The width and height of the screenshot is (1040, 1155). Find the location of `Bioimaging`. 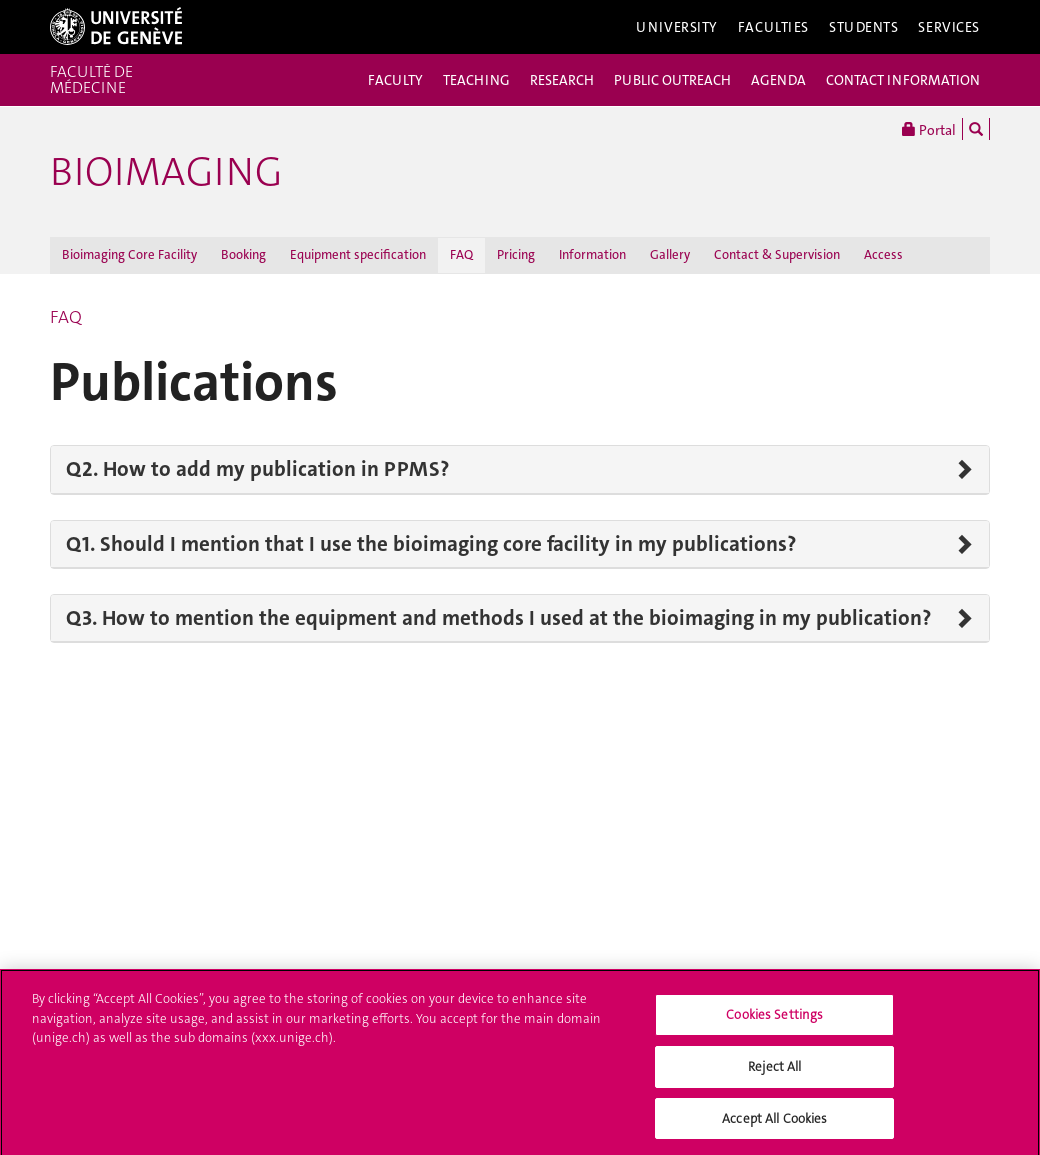

Bioimaging is located at coordinates (166, 172).